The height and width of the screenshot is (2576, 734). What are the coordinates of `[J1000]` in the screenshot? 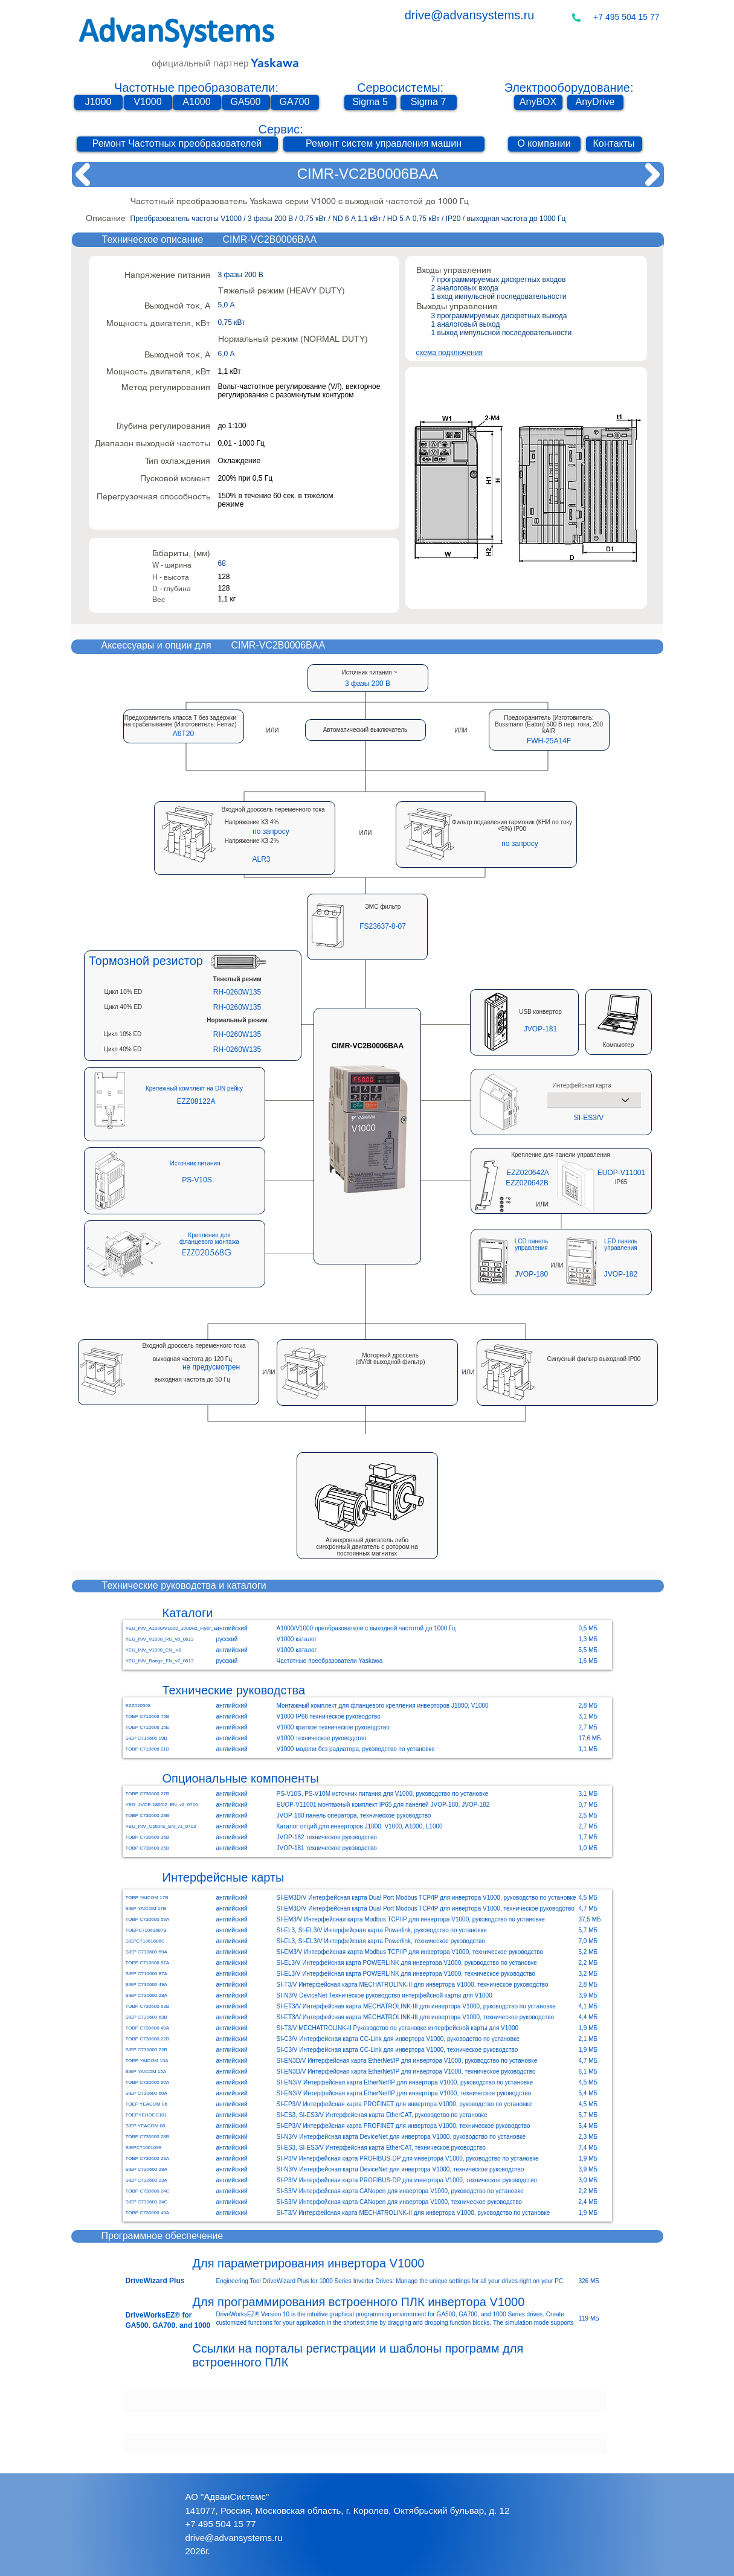 It's located at (98, 102).